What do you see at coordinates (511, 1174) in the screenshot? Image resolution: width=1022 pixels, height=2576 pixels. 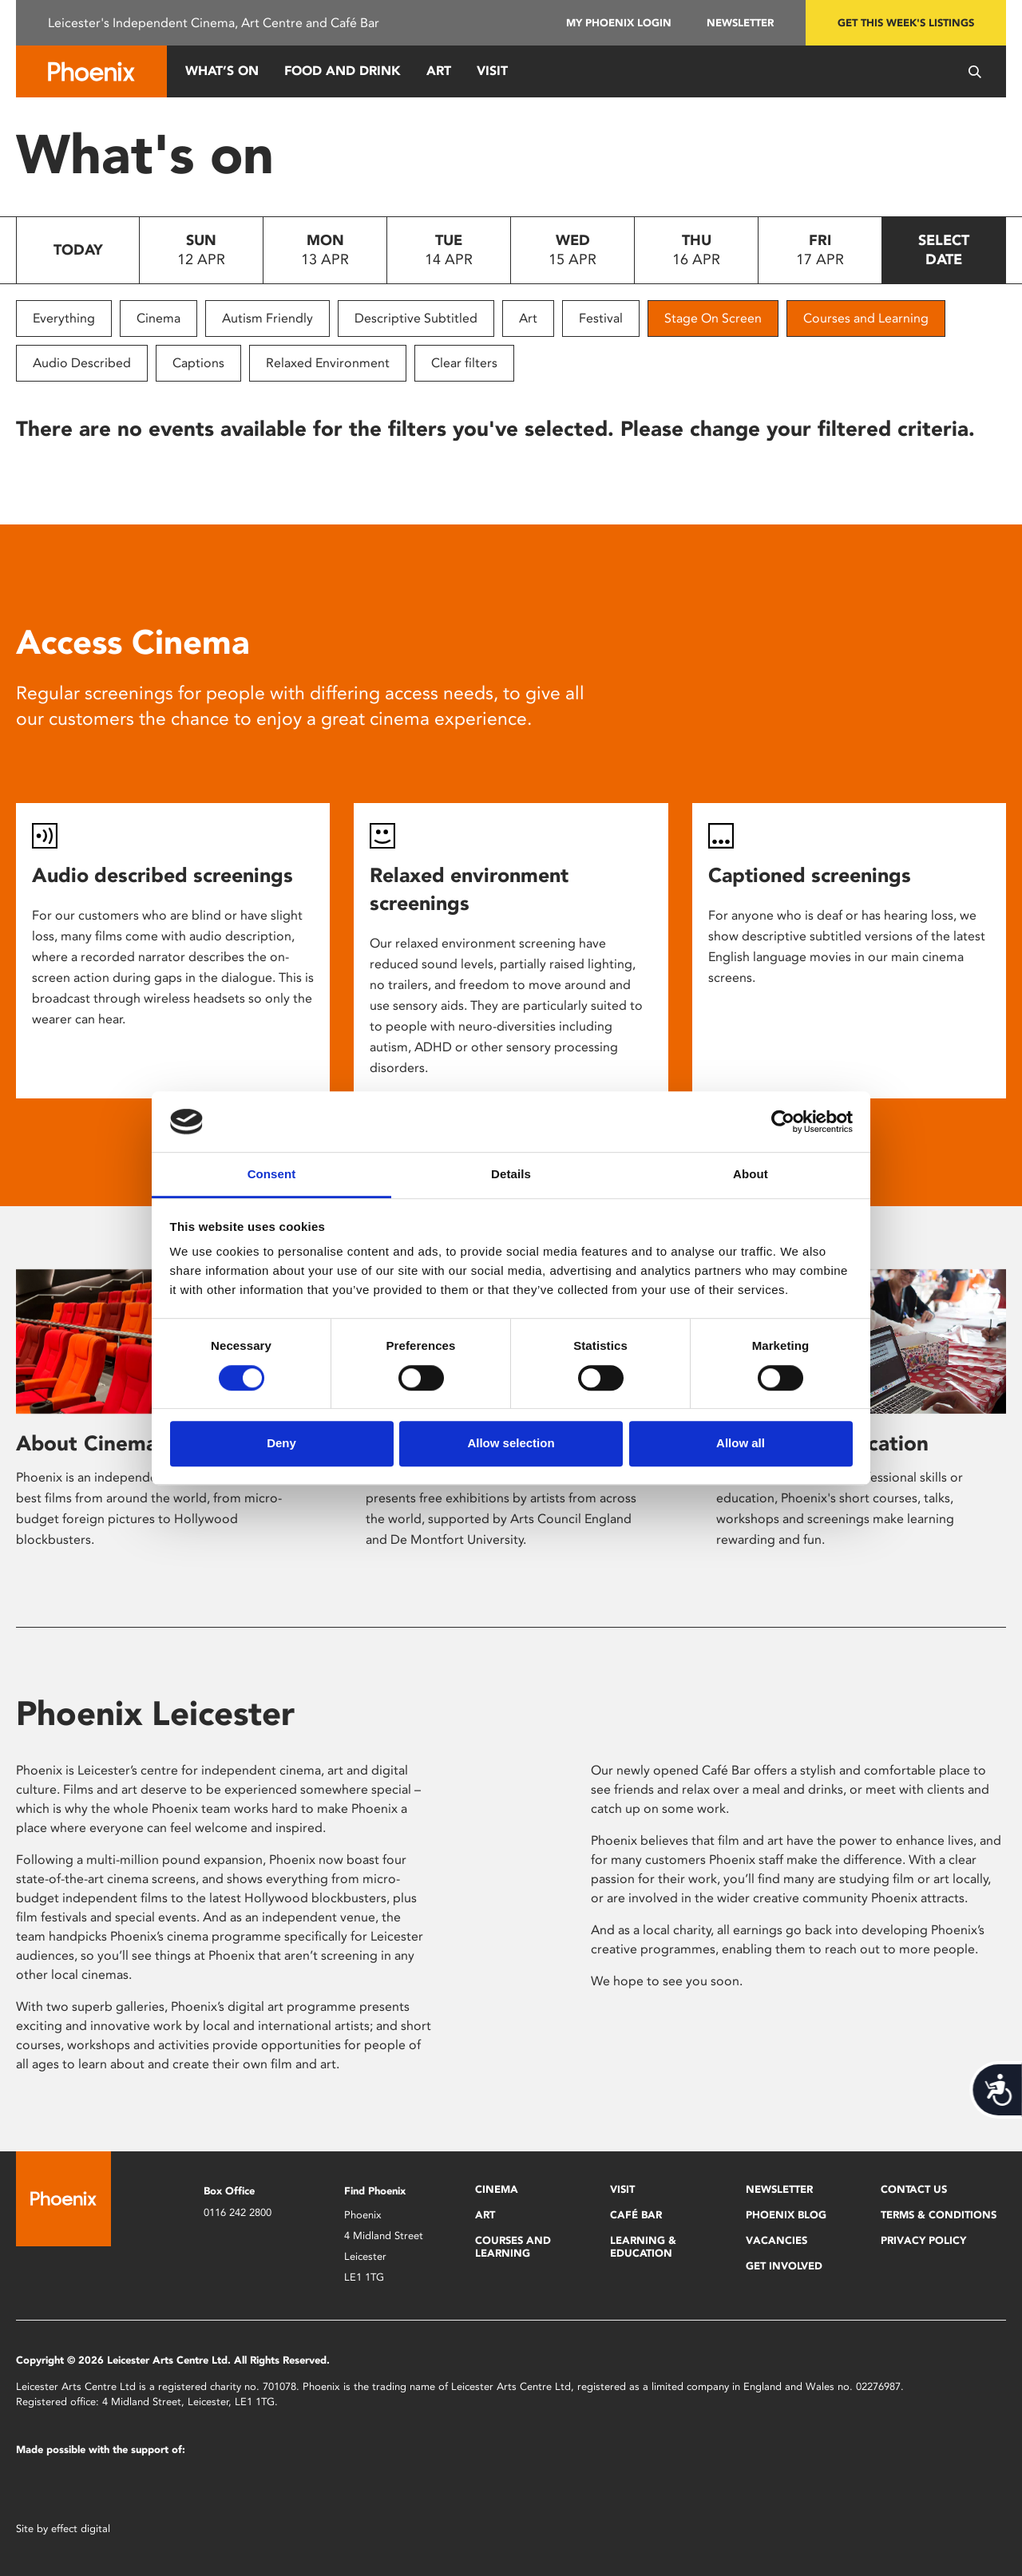 I see `Details [tab]` at bounding box center [511, 1174].